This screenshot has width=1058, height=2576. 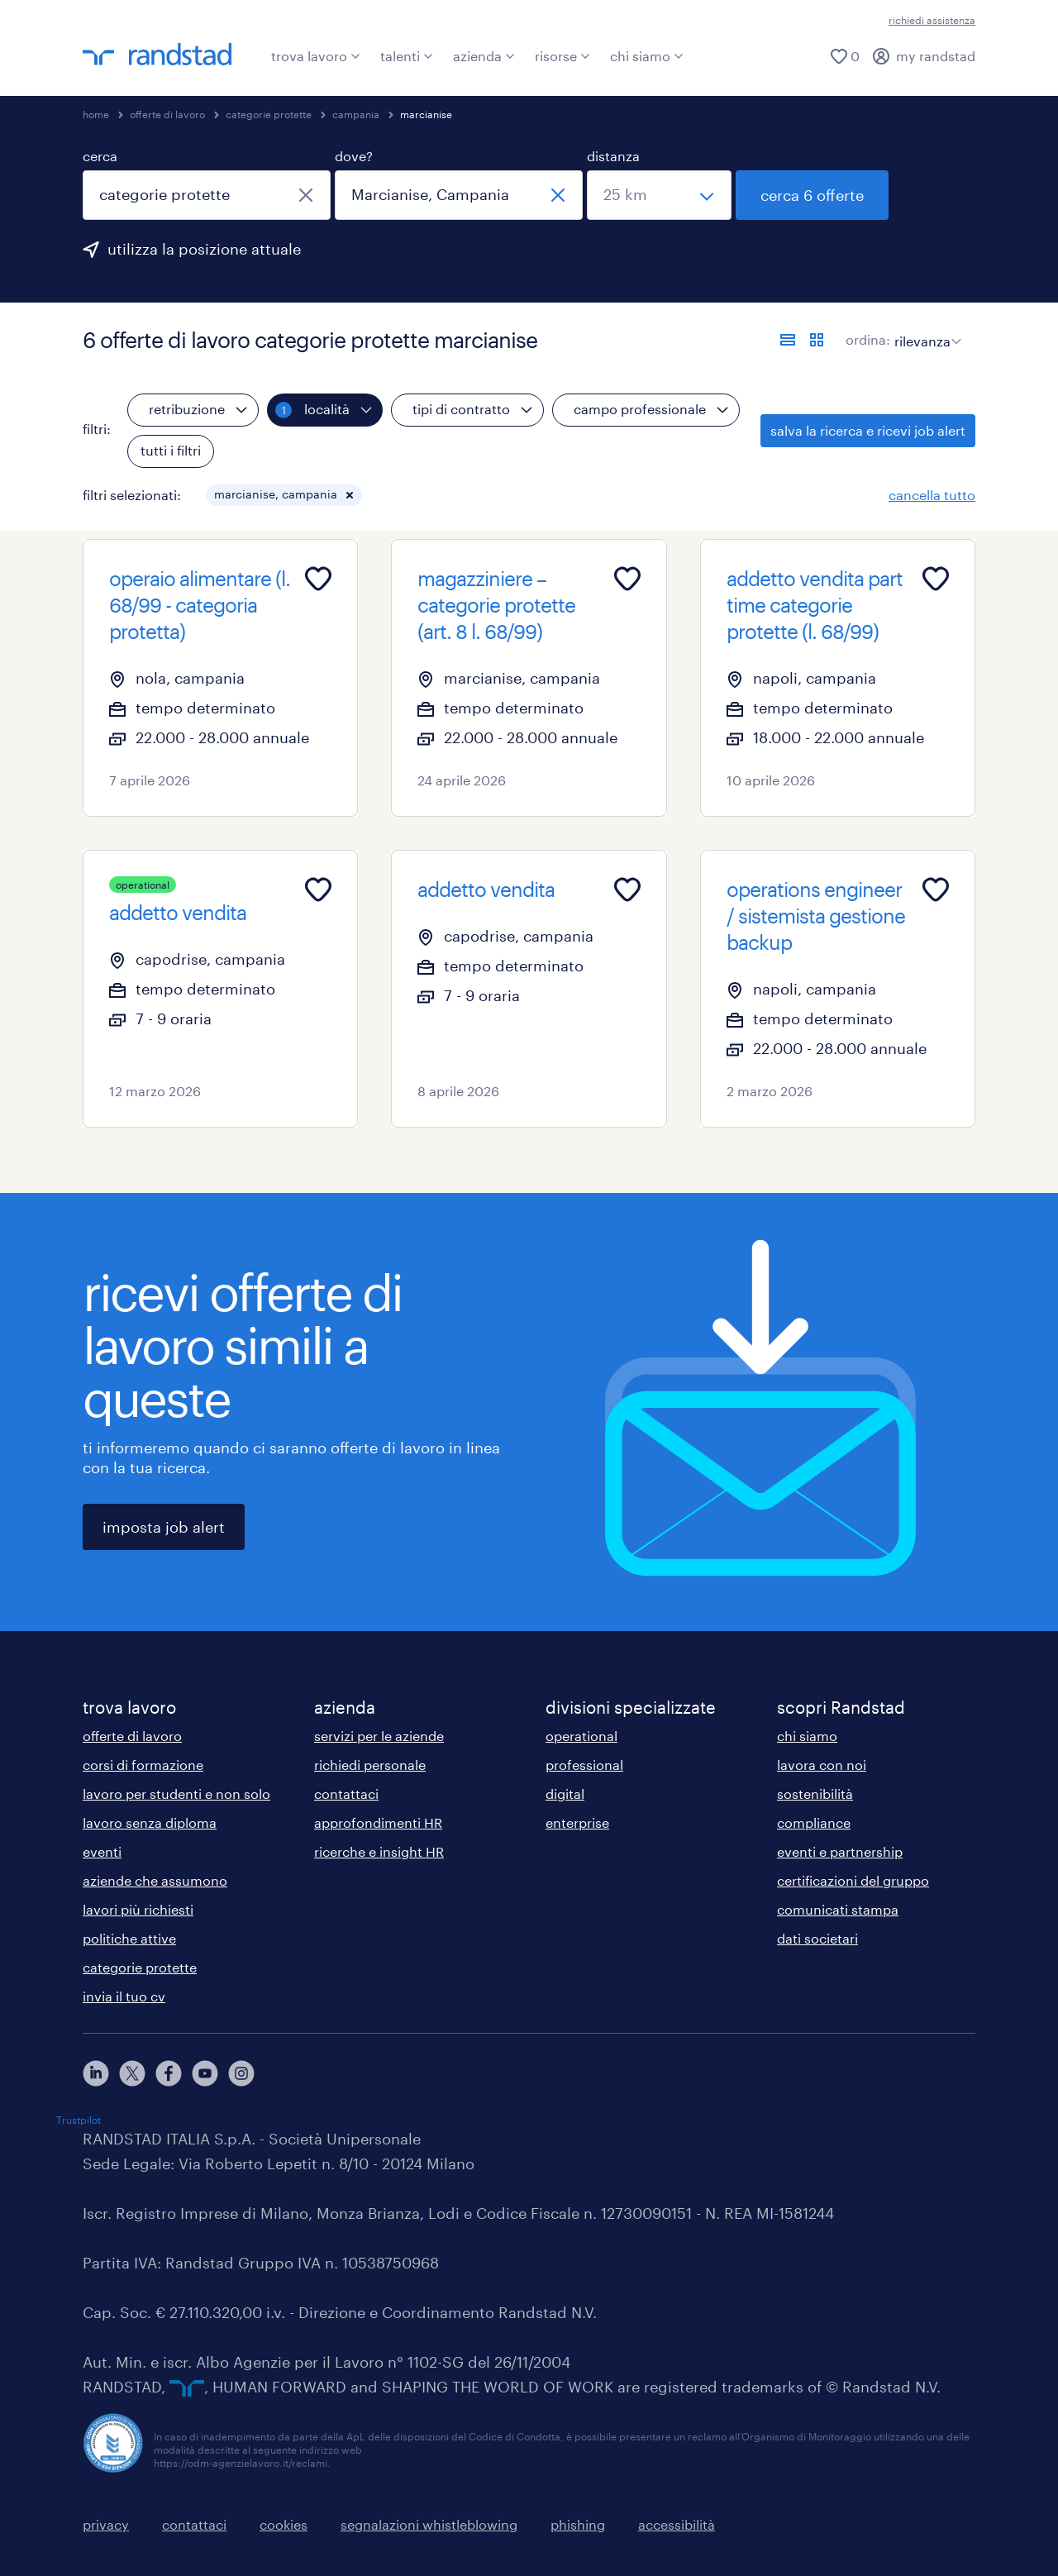 What do you see at coordinates (129, 1938) in the screenshot?
I see `politiche attive` at bounding box center [129, 1938].